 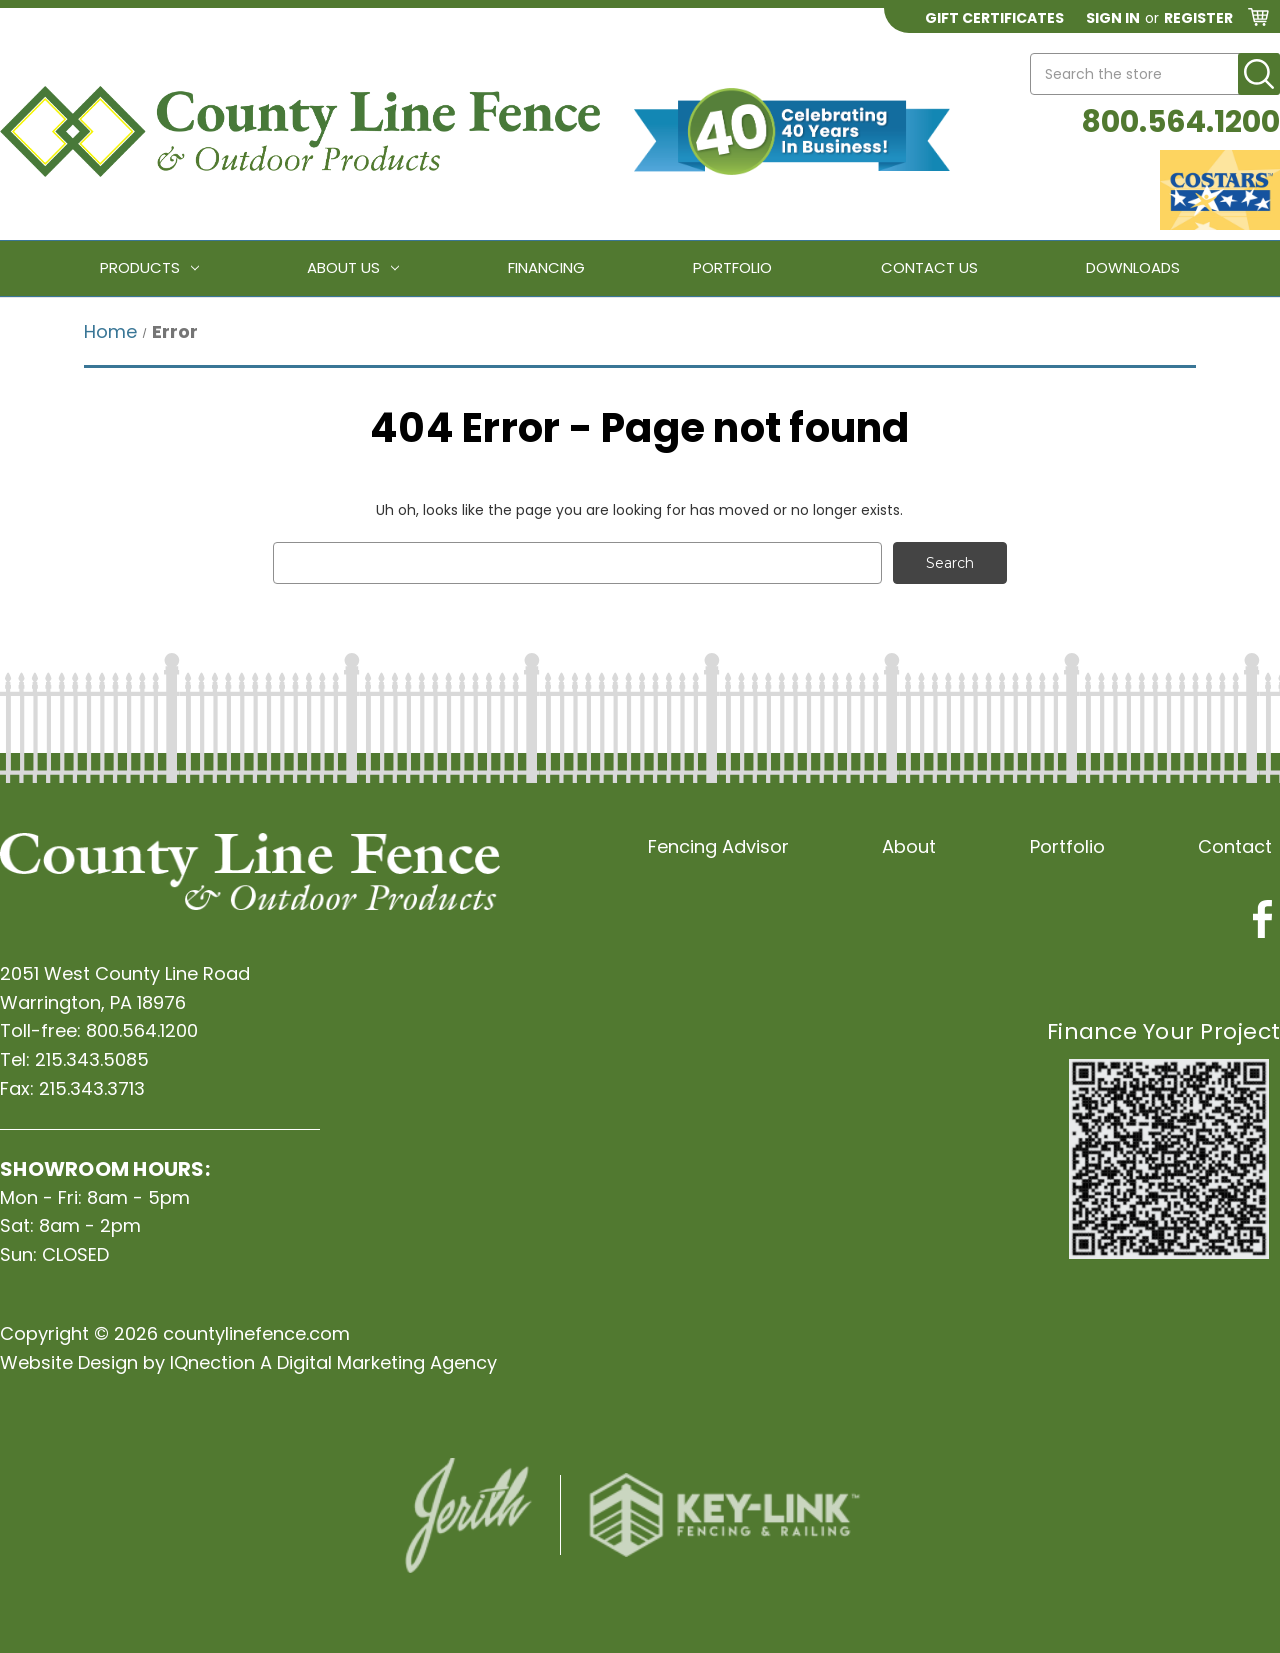 I want to click on 800.564.1200, so click(x=1180, y=122).